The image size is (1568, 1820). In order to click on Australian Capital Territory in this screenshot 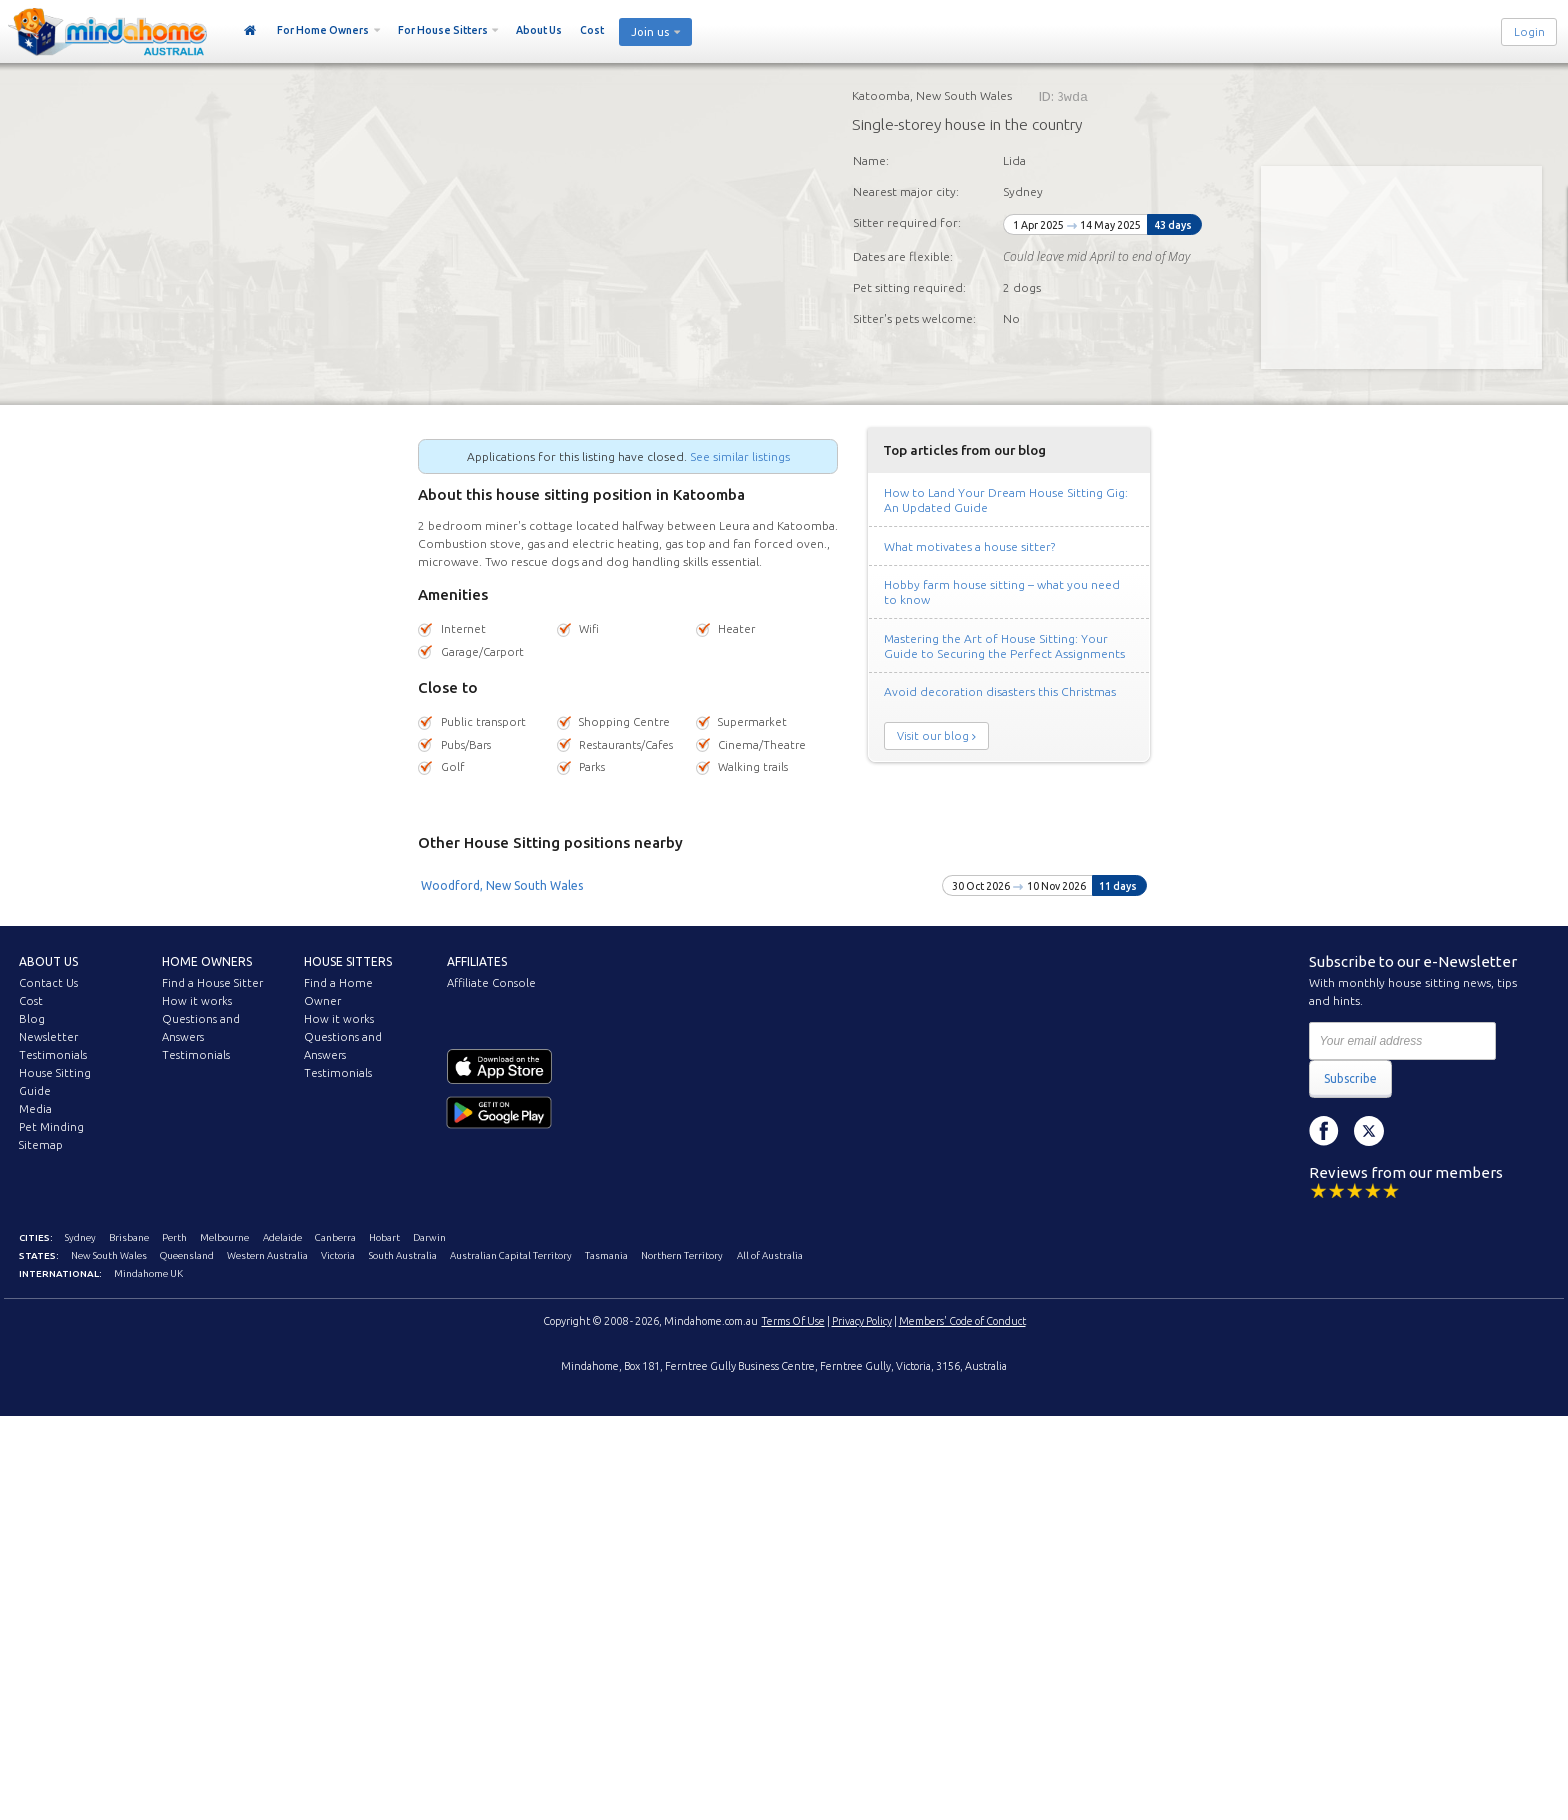, I will do `click(511, 1255)`.